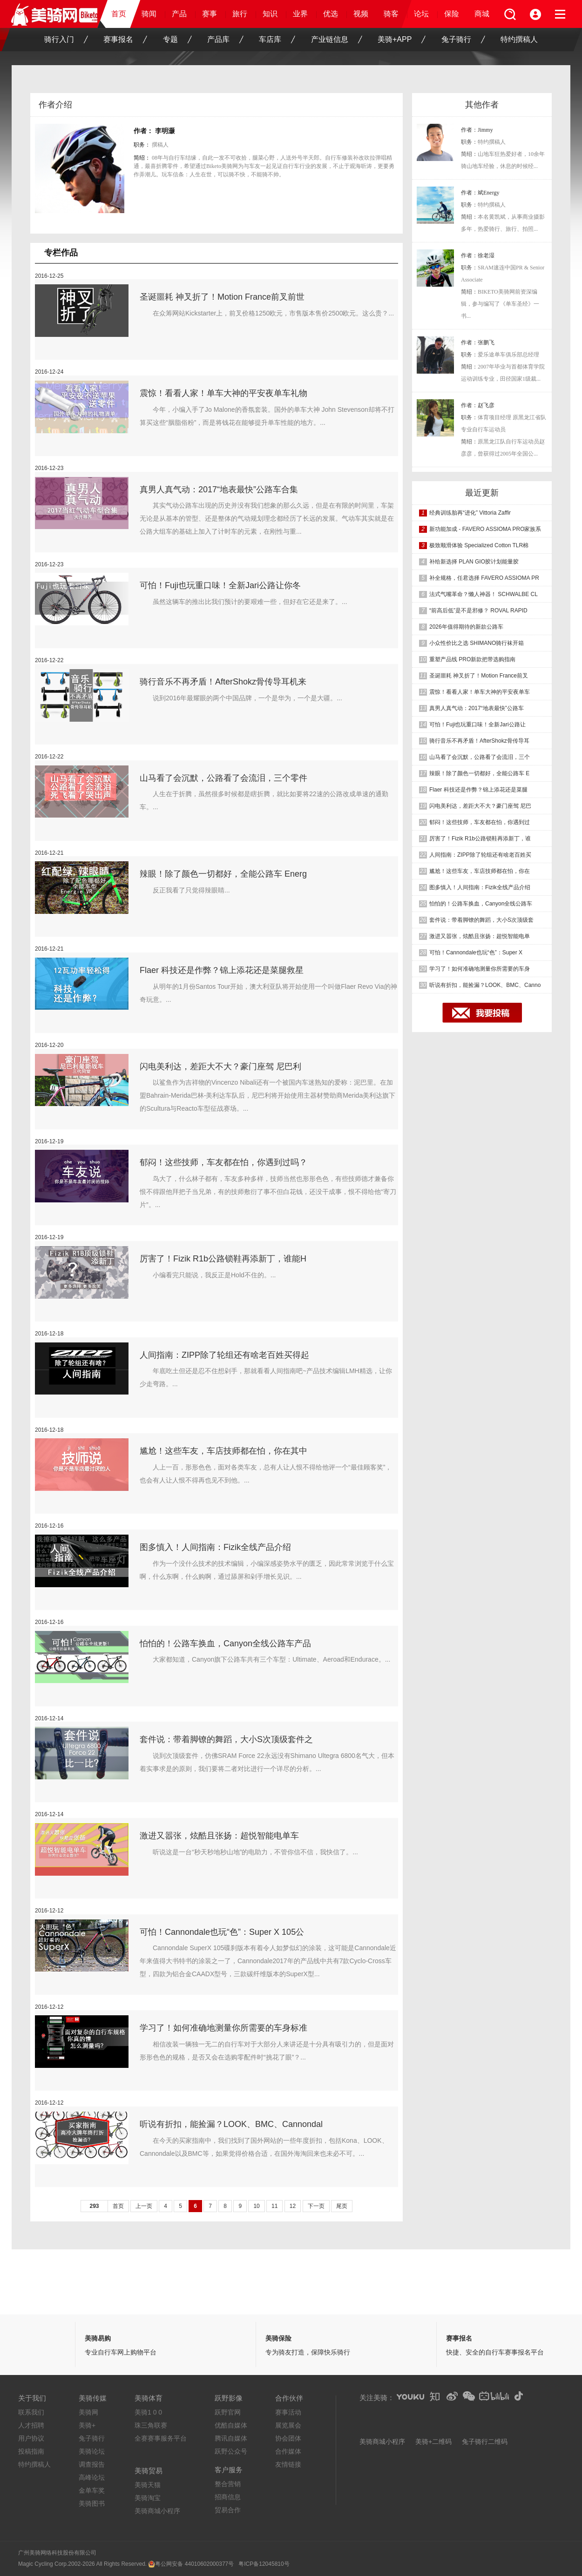 The height and width of the screenshot is (2576, 582). I want to click on 真男人真气动：2017“地表最快”公路车合集, so click(219, 489).